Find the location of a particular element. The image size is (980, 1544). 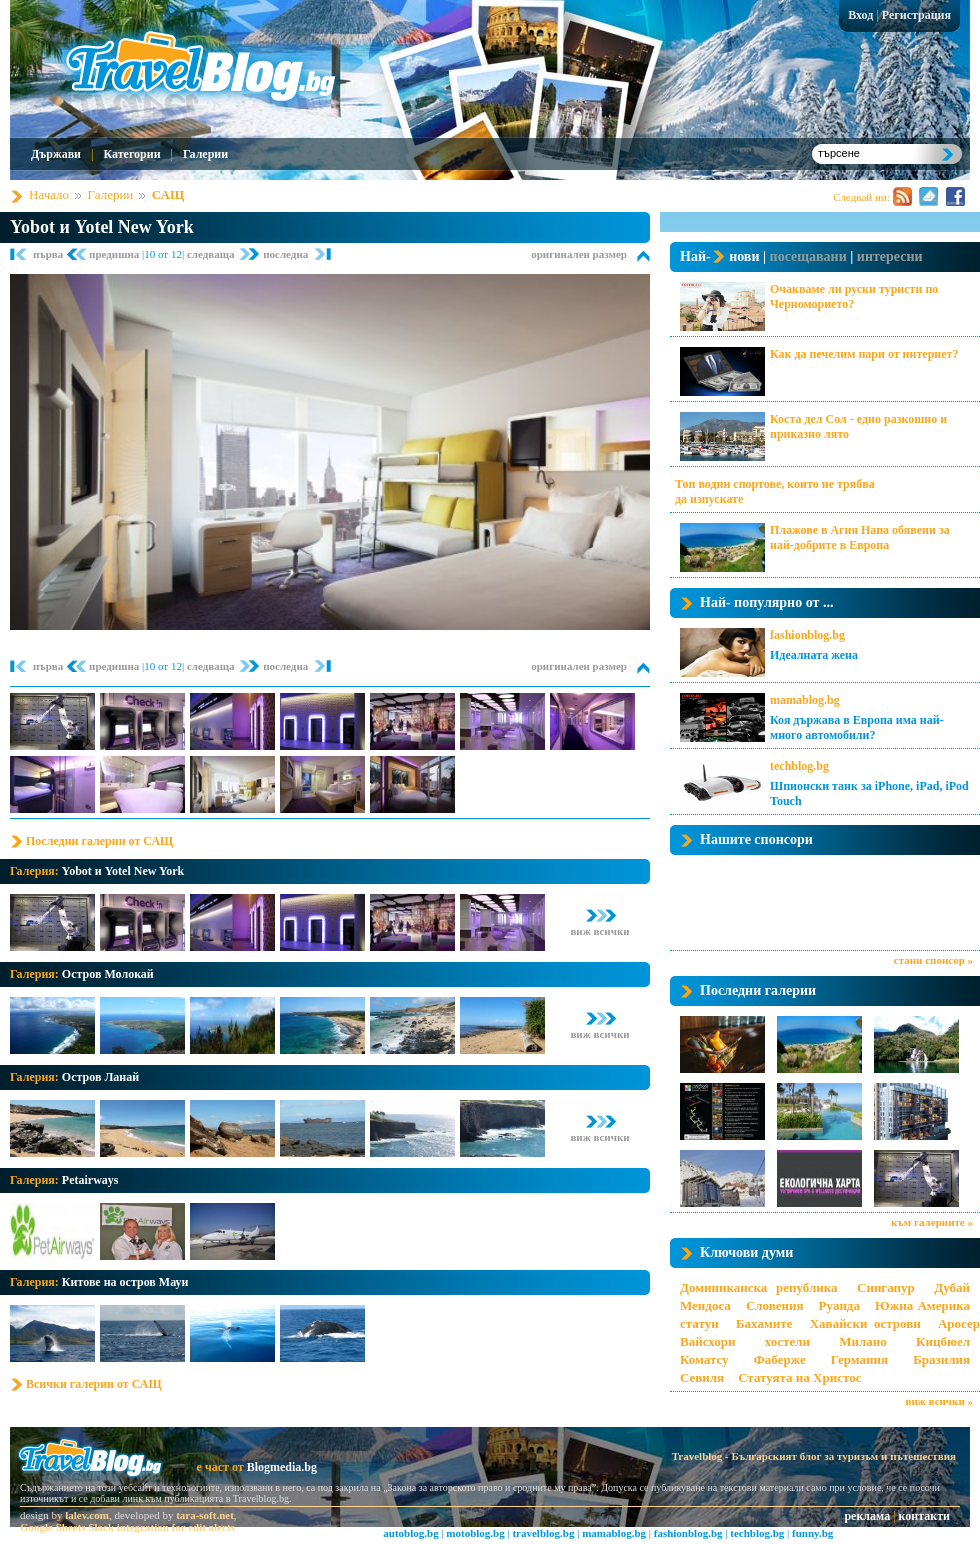

нови is located at coordinates (744, 256).